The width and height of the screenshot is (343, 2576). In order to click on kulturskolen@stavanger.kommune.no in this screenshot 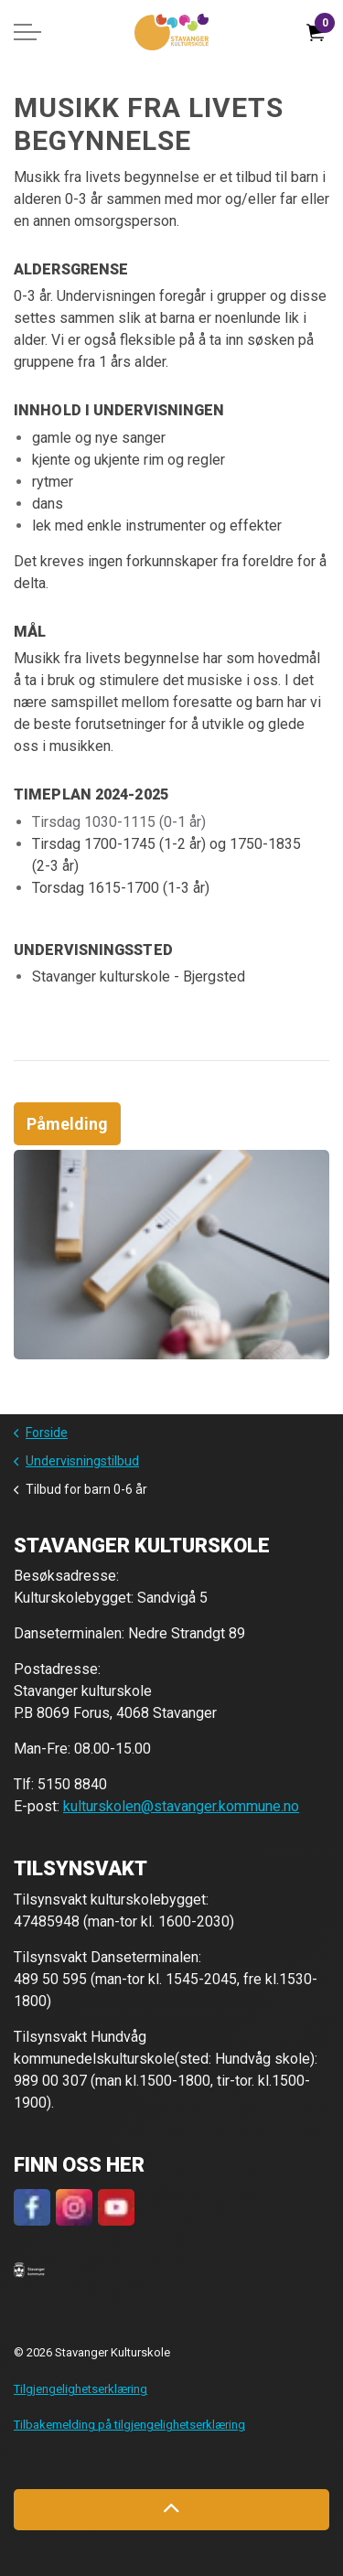, I will do `click(181, 1806)`.